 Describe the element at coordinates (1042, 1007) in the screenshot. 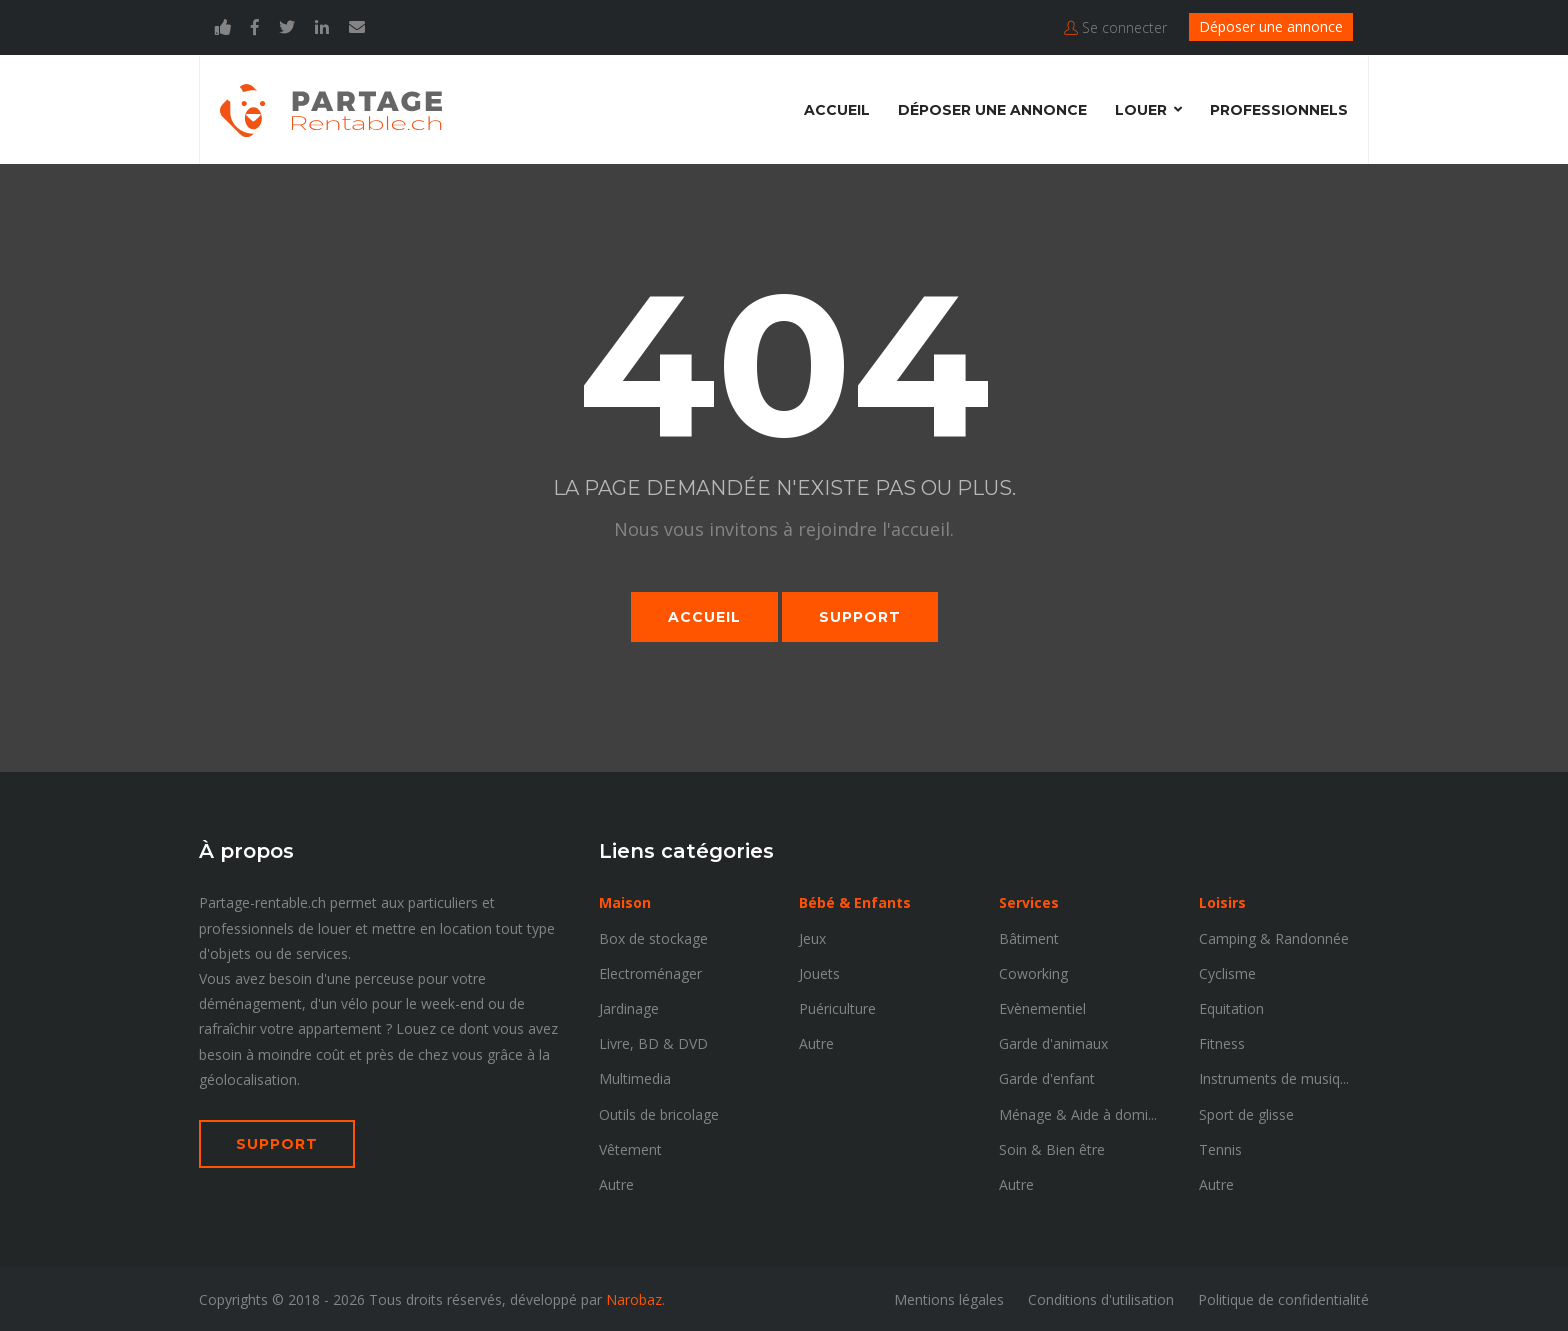

I see `Evènementiel` at that location.